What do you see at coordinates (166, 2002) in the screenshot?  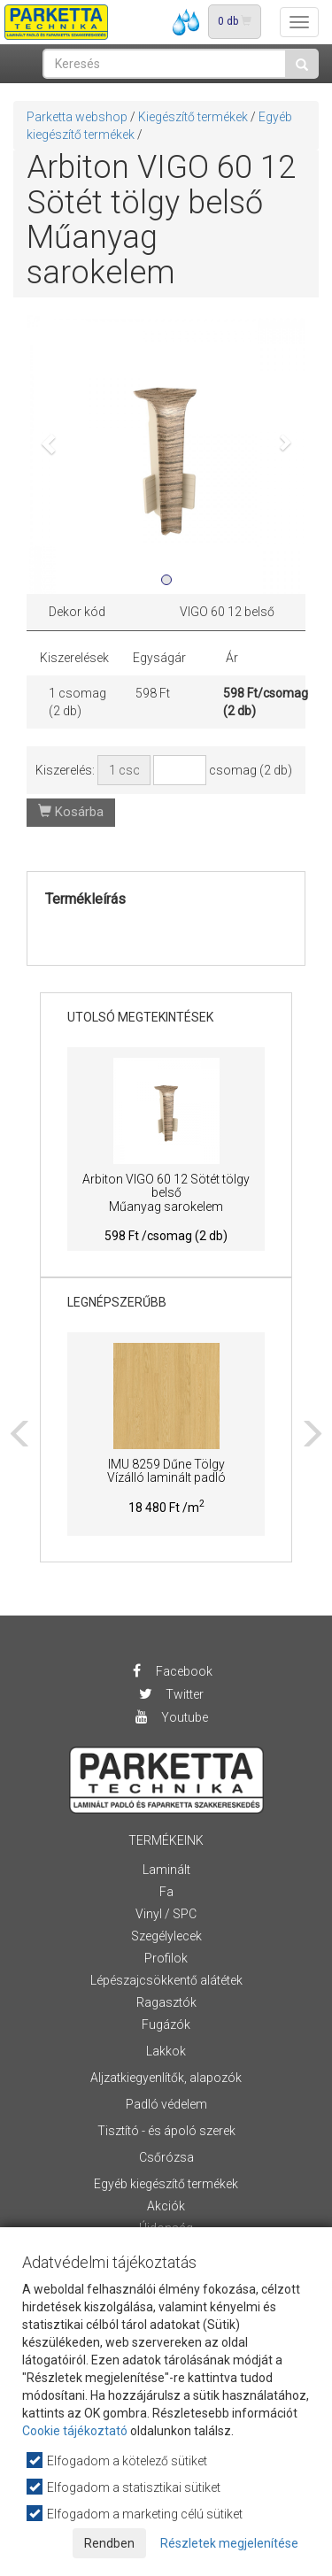 I see `Ragasztók` at bounding box center [166, 2002].